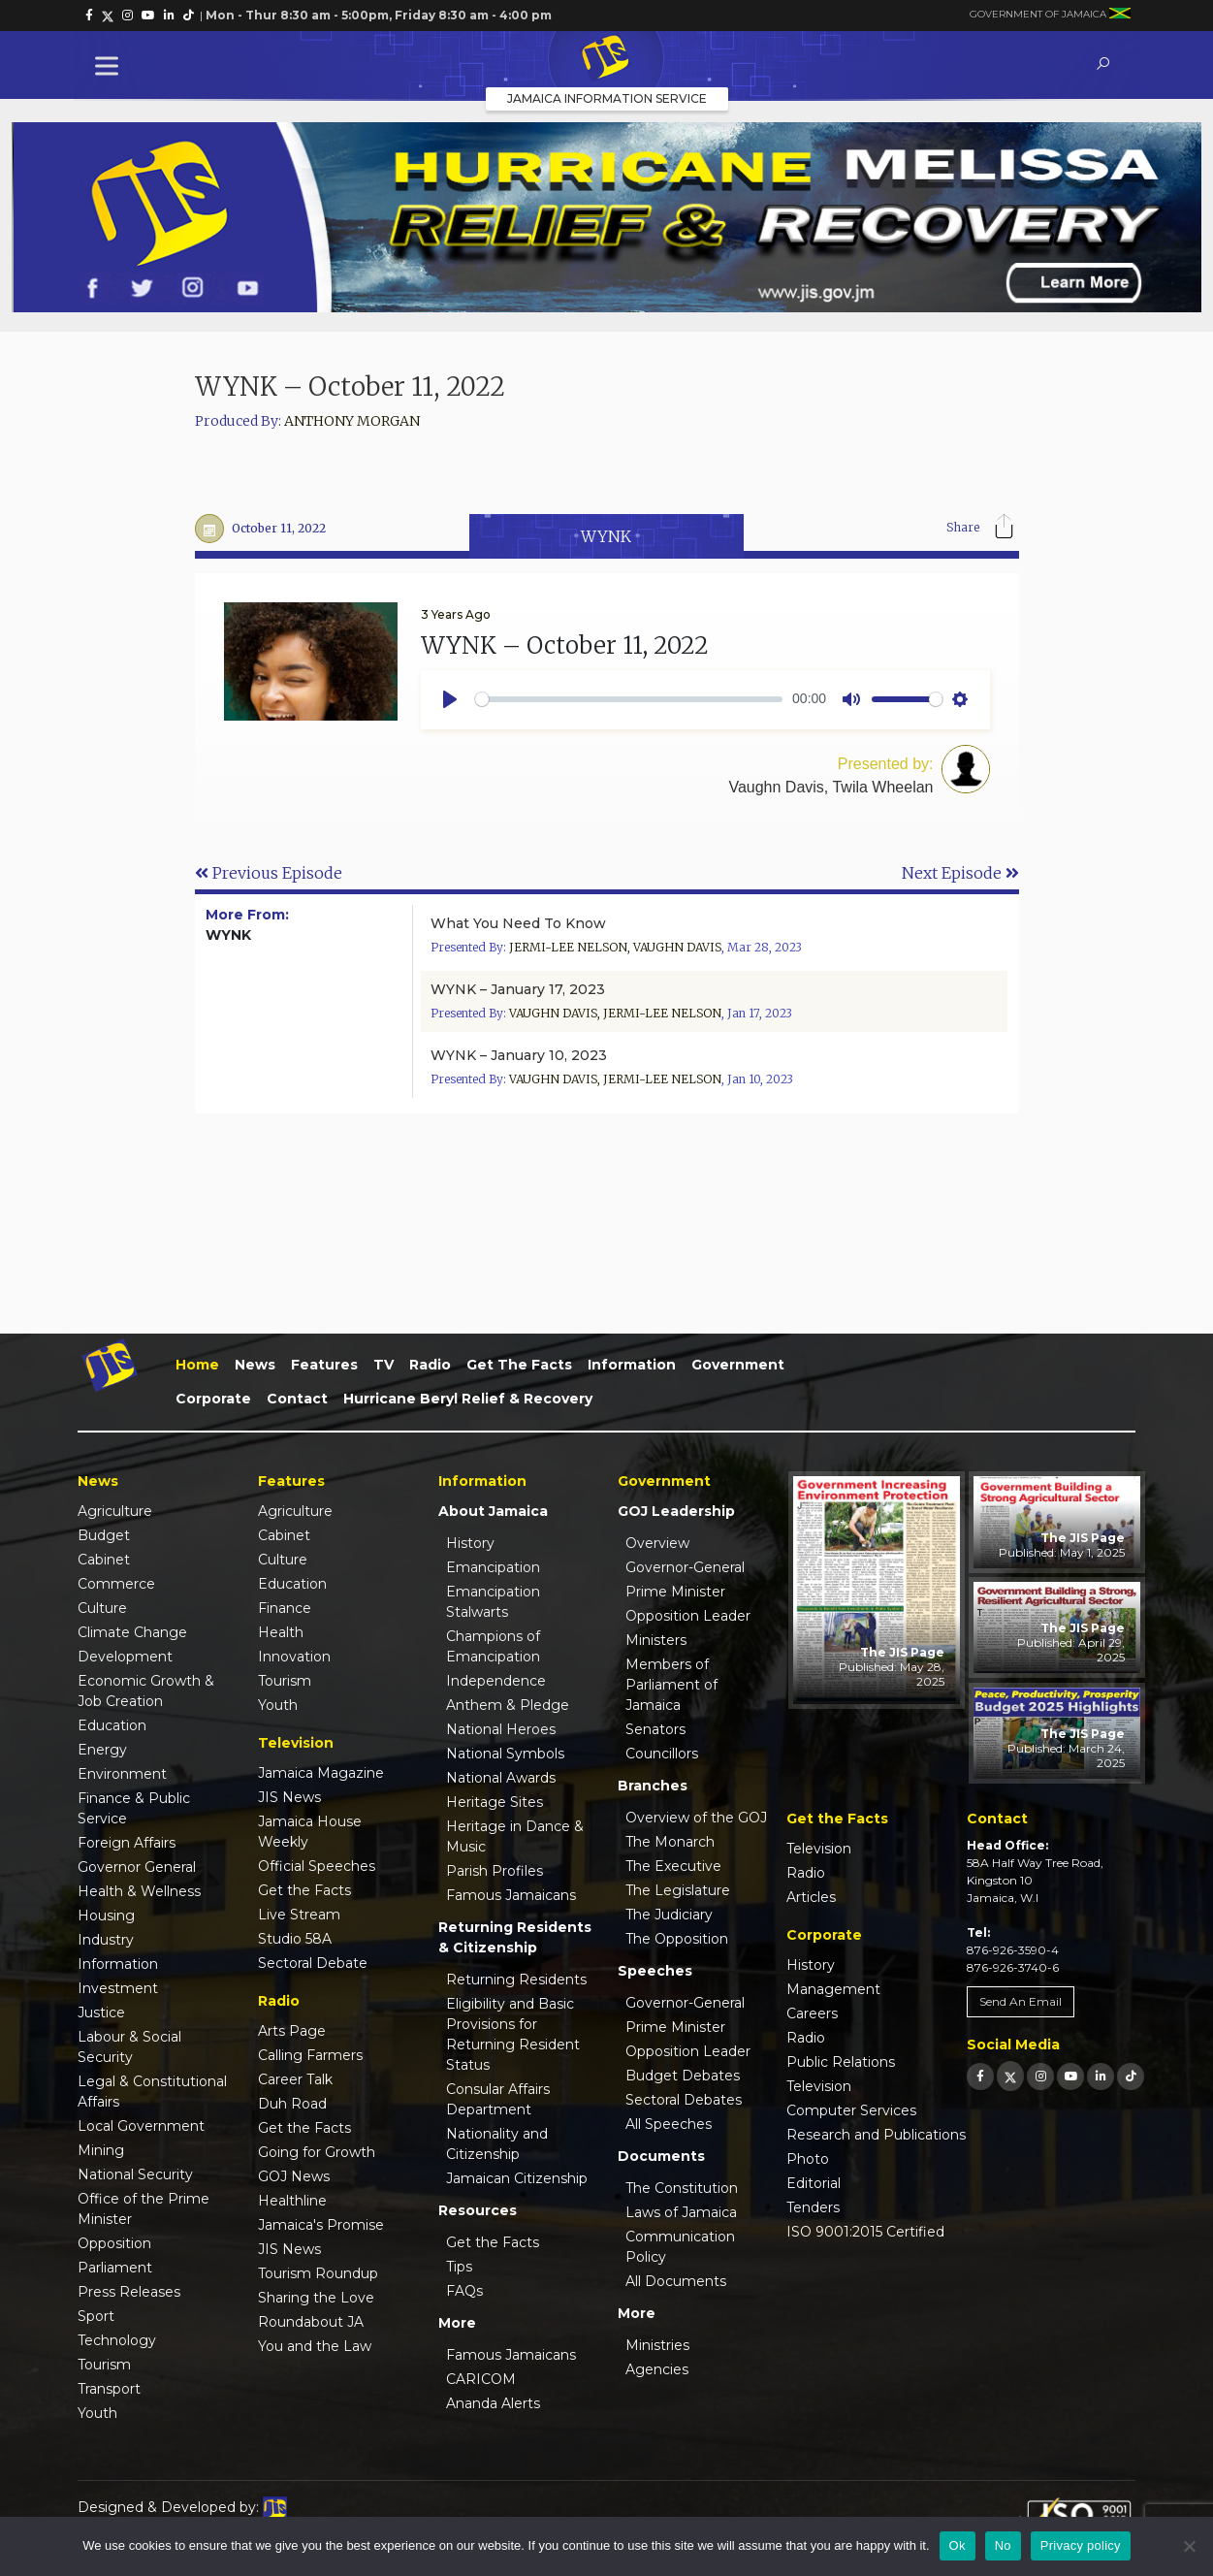 Image resolution: width=1213 pixels, height=2576 pixels. What do you see at coordinates (683, 2100) in the screenshot?
I see `Sectoral Debates` at bounding box center [683, 2100].